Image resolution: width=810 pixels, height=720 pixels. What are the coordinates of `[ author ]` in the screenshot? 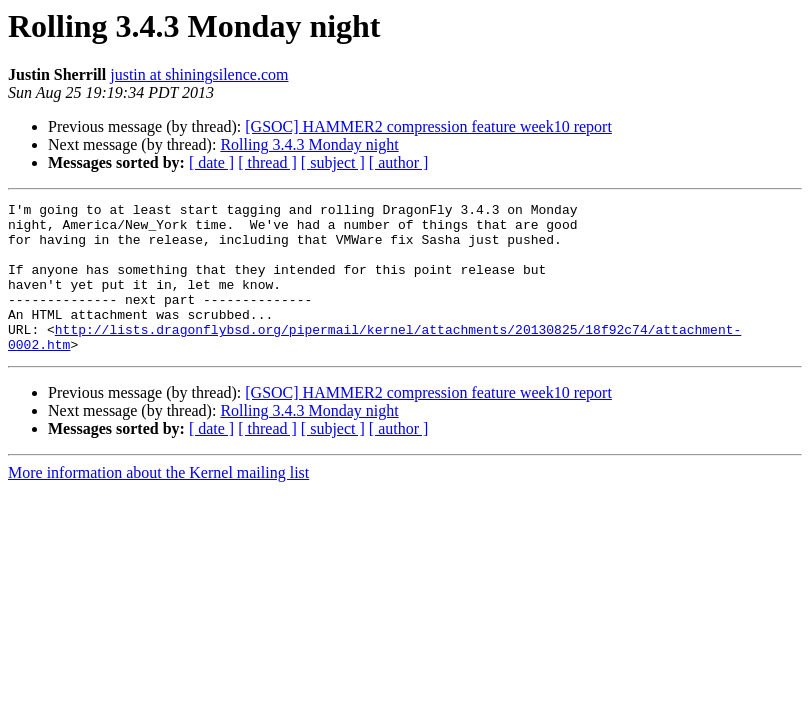 It's located at (399, 162).